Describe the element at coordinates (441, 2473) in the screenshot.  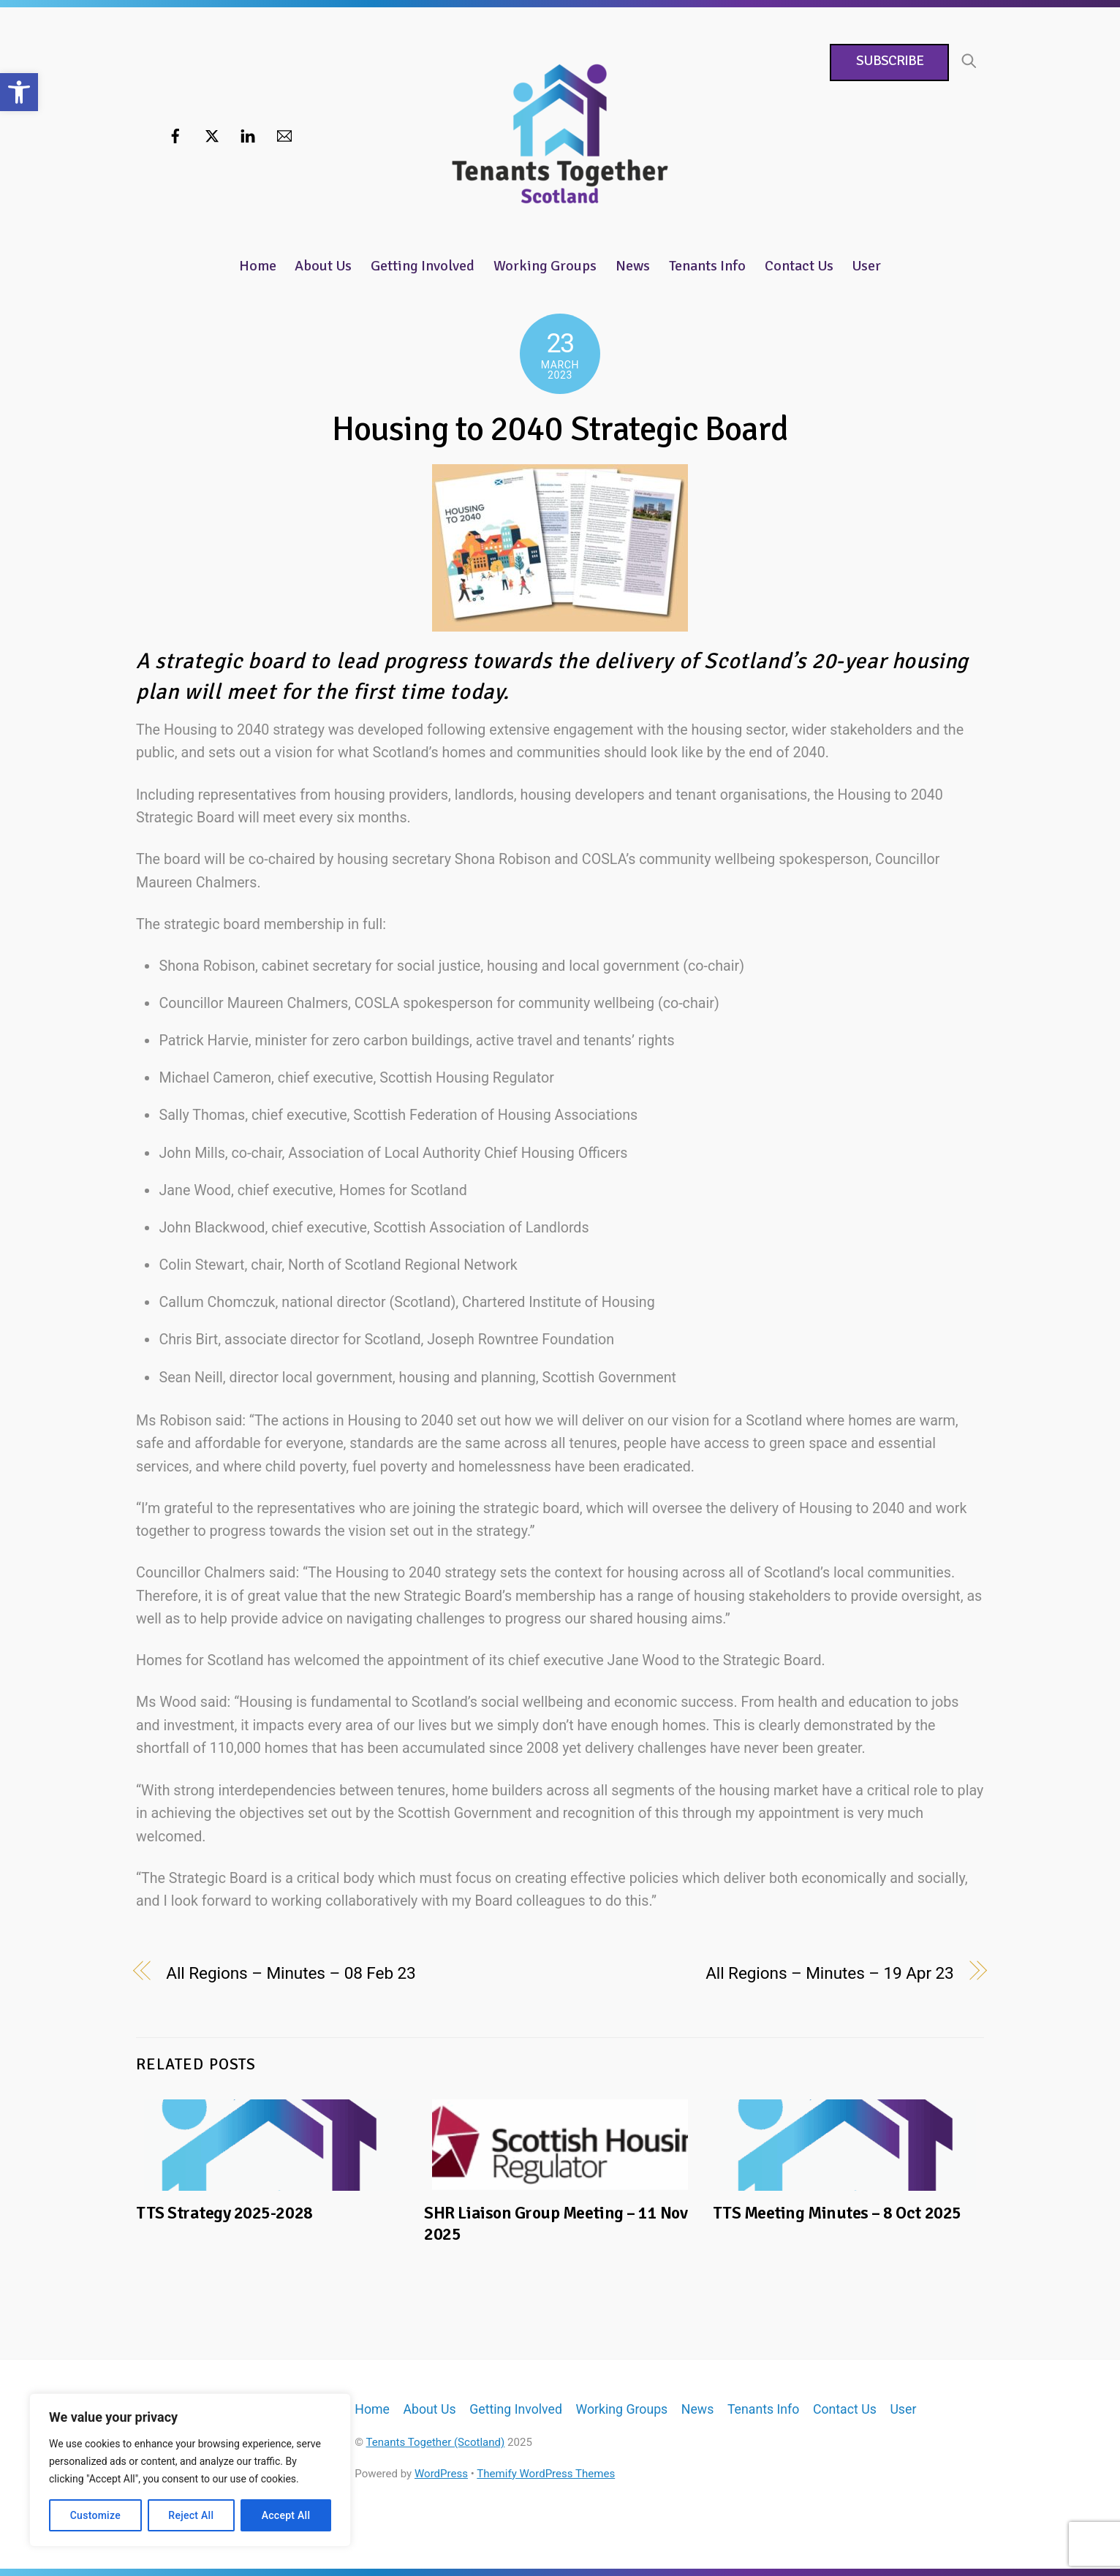
I see `WordPress` at that location.